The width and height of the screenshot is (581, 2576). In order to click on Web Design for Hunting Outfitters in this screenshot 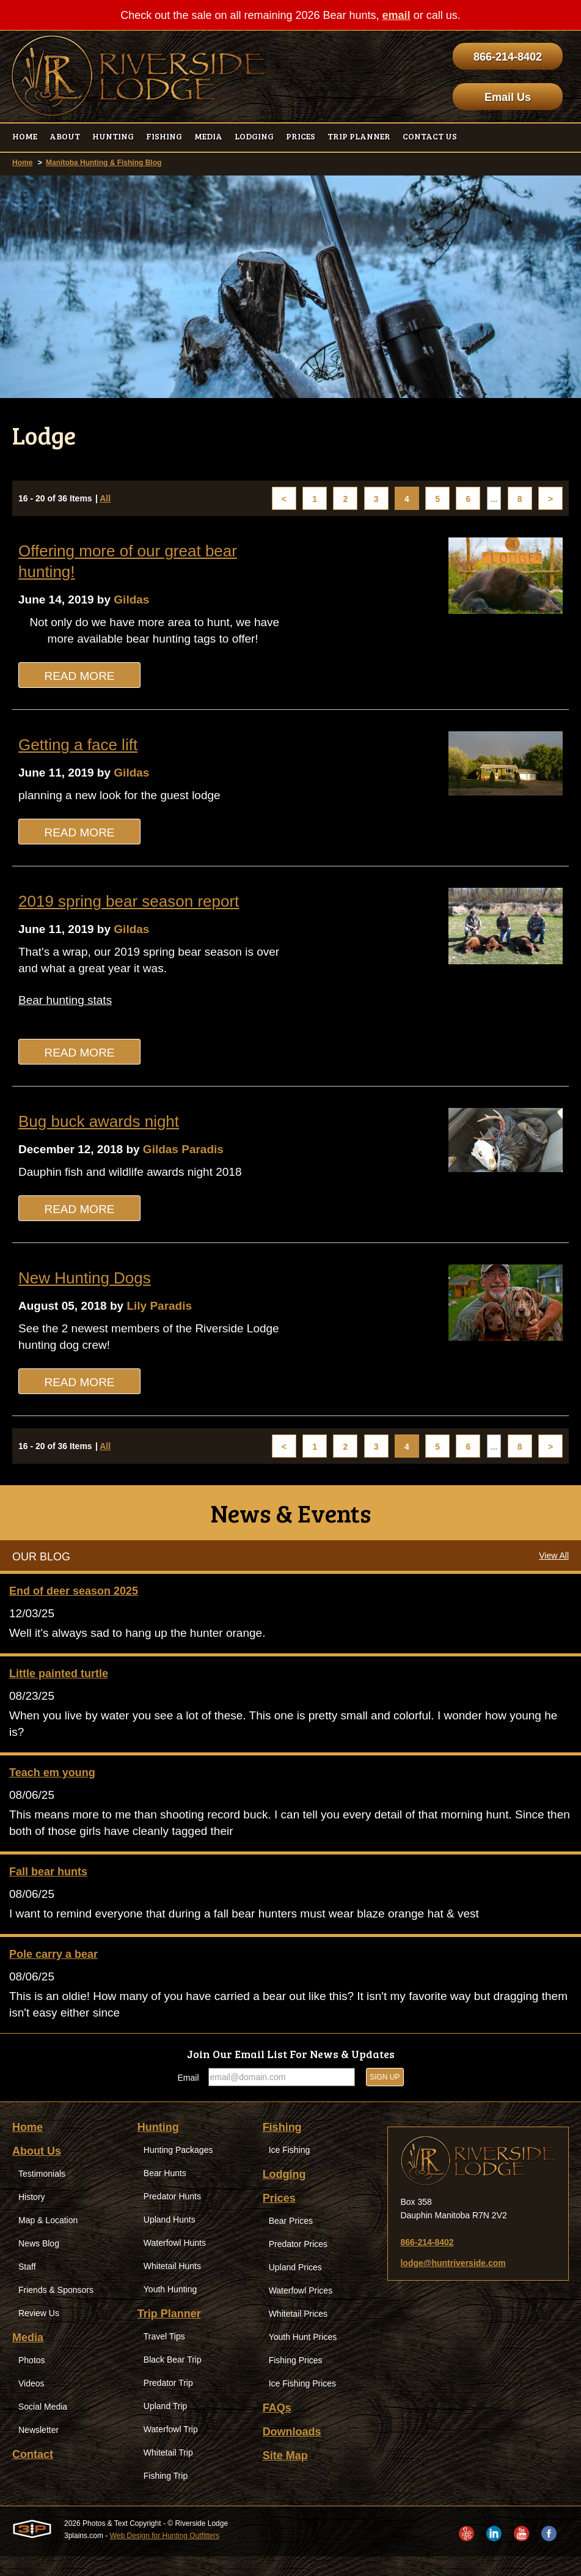, I will do `click(164, 2555)`.